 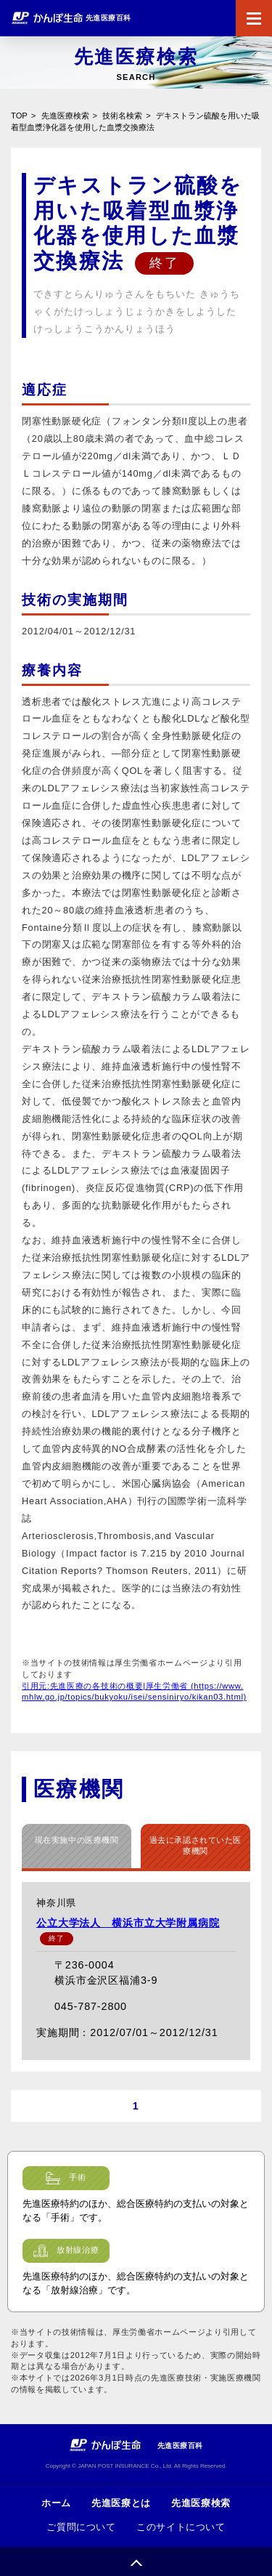 I want to click on 先進医療検索, so click(x=65, y=115).